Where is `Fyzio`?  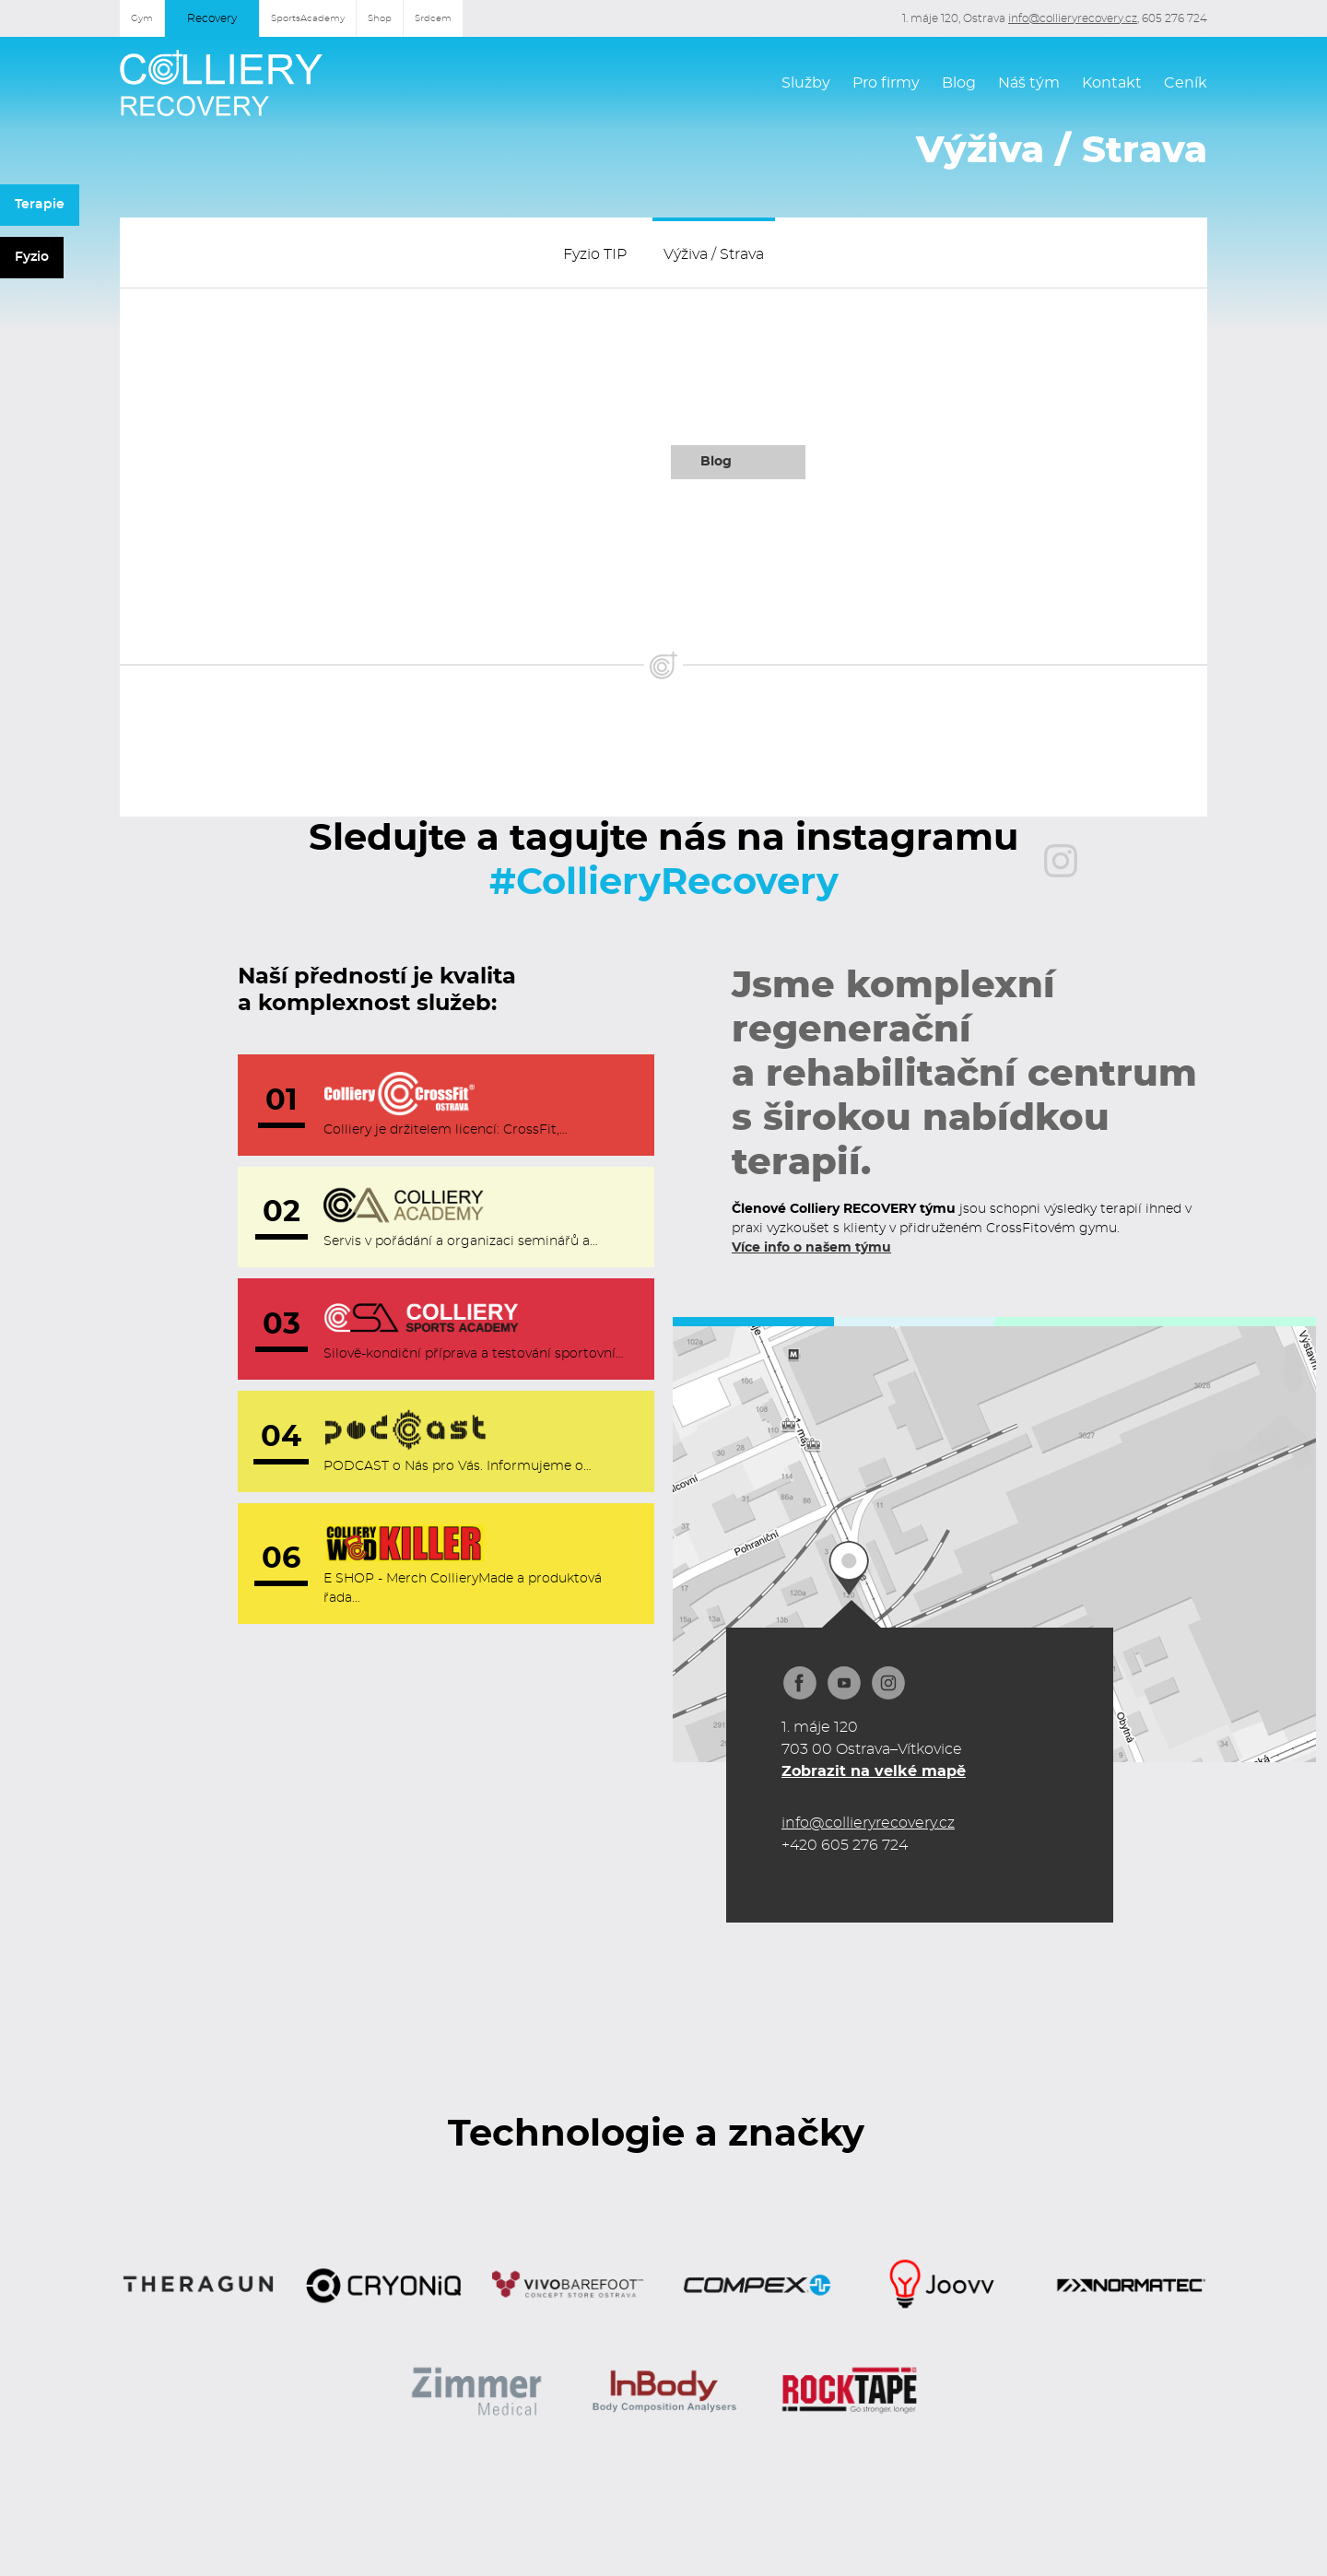
Fyzio is located at coordinates (32, 257).